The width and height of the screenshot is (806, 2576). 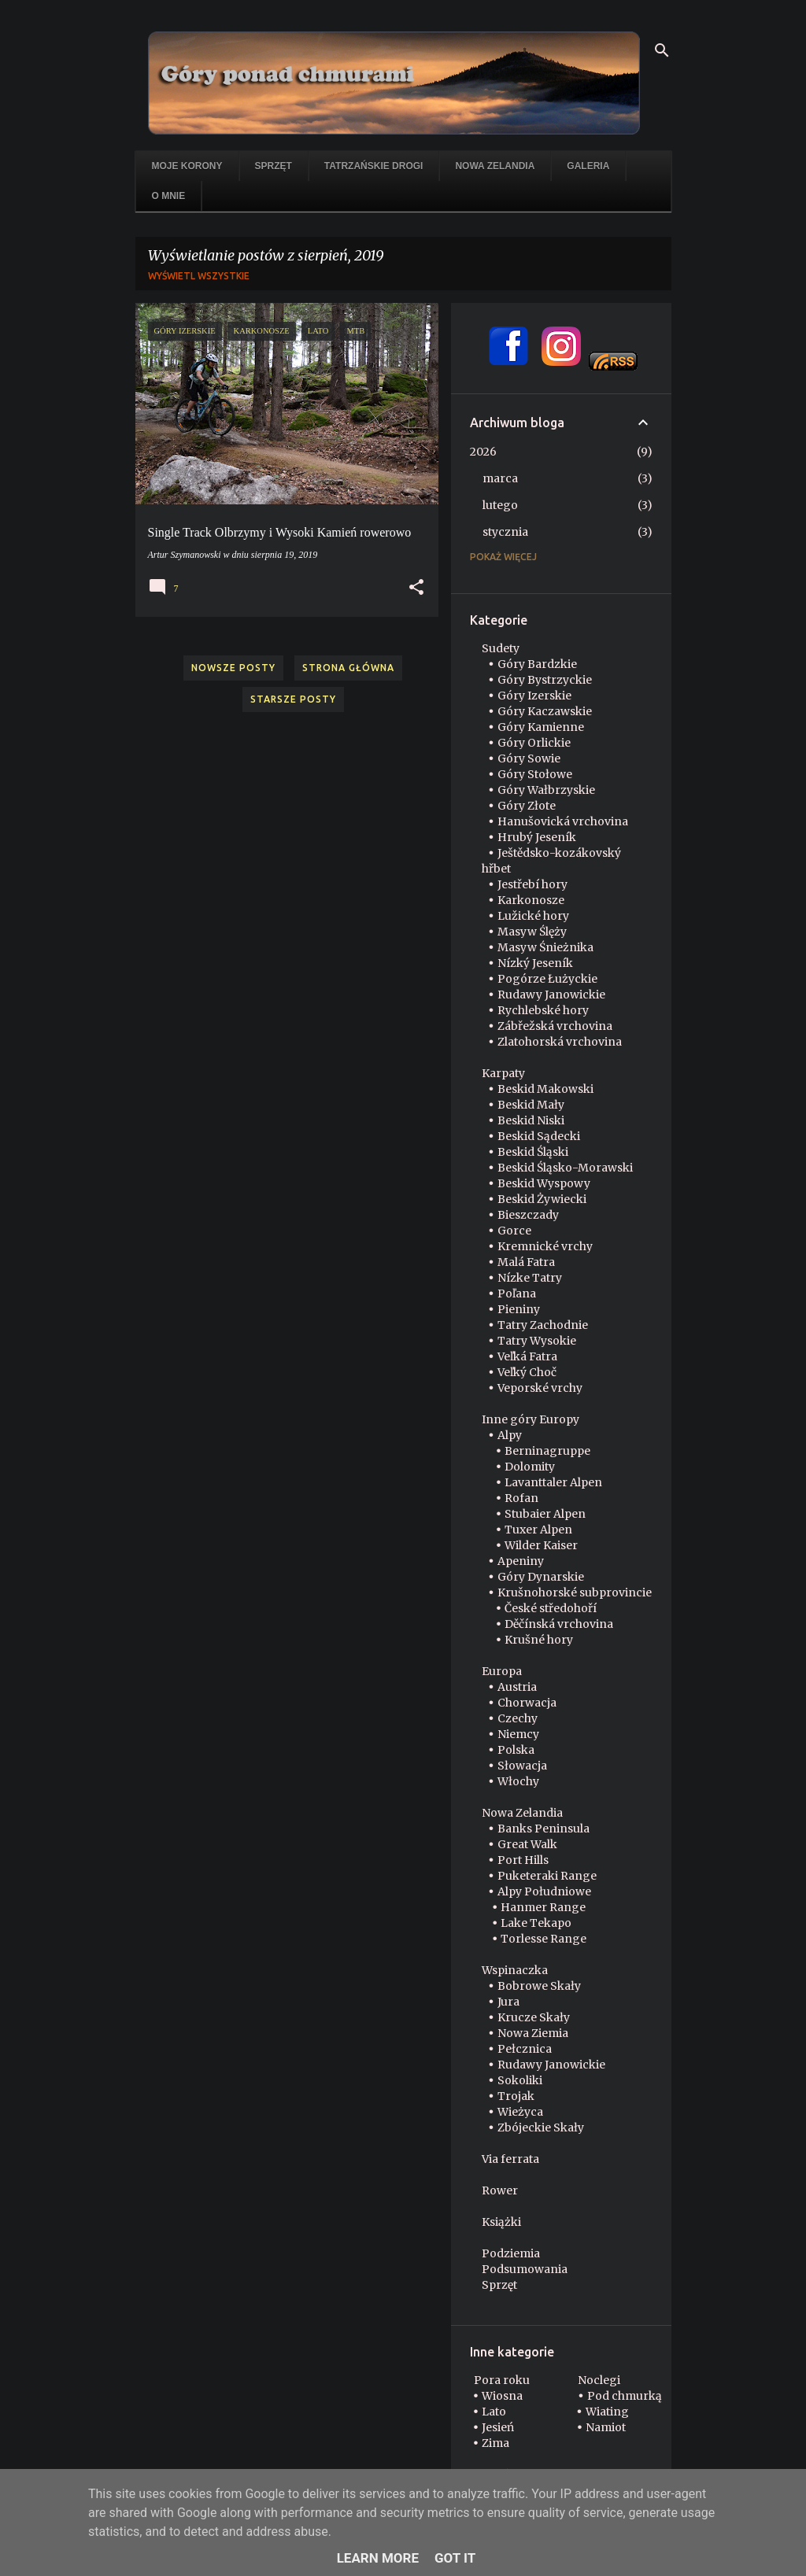 I want to click on Galeria, so click(x=588, y=166).